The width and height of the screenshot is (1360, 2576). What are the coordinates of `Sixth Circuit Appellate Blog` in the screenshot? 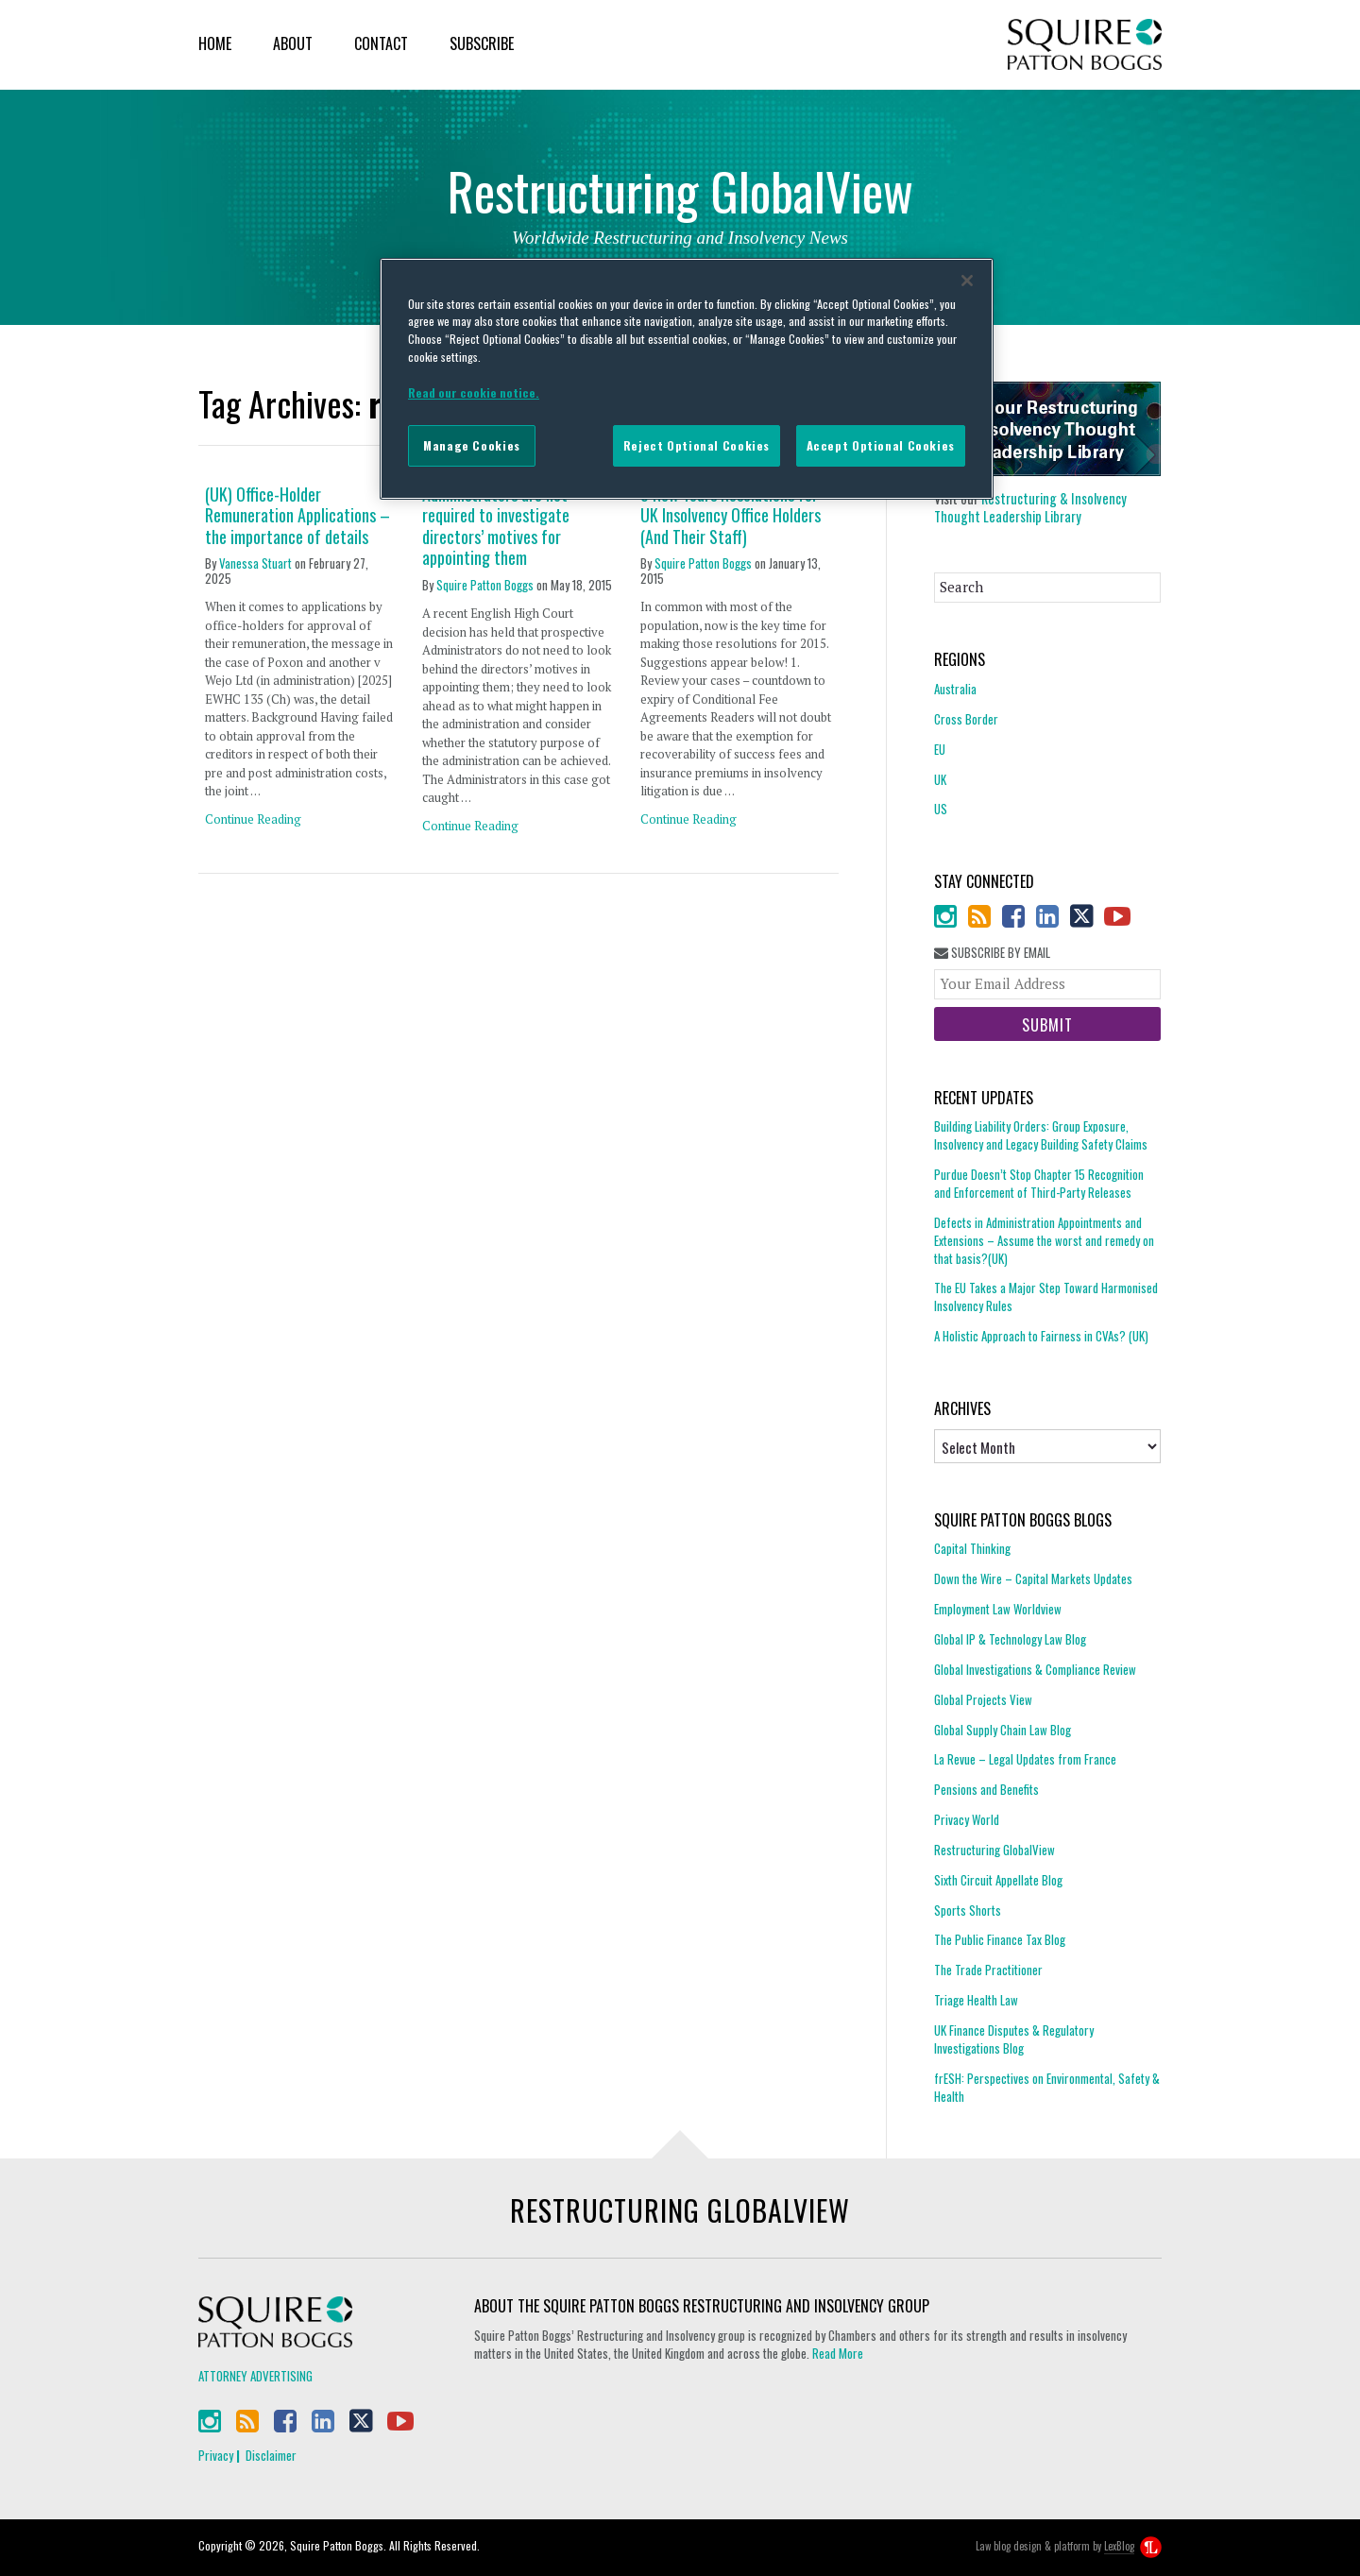 It's located at (998, 1879).